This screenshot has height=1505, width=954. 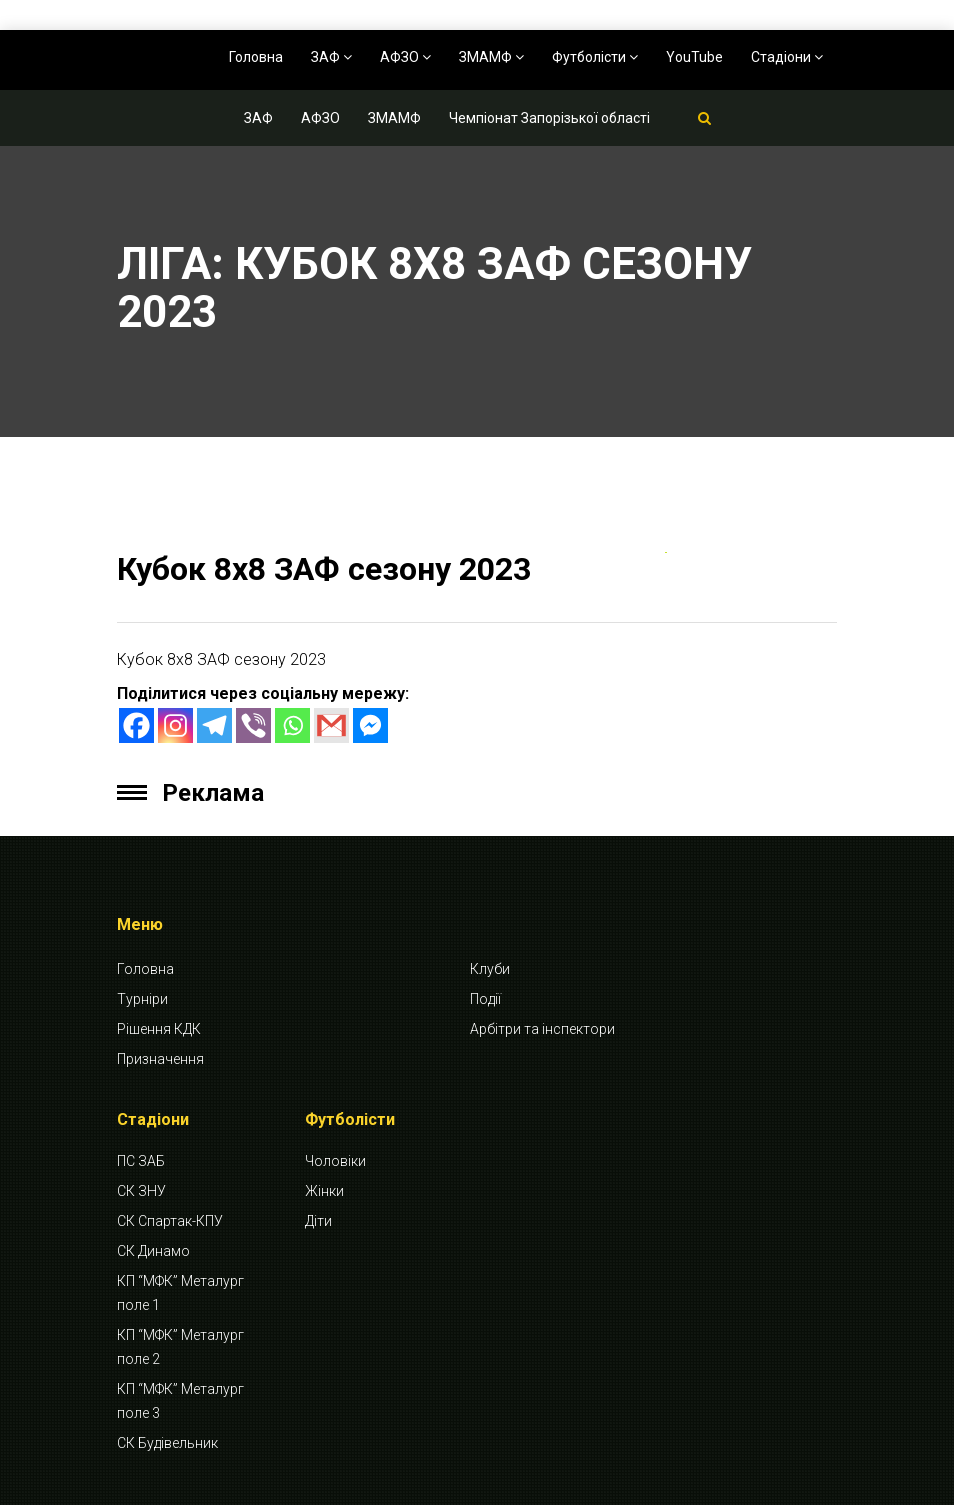 What do you see at coordinates (405, 57) in the screenshot?
I see `АФЗО` at bounding box center [405, 57].